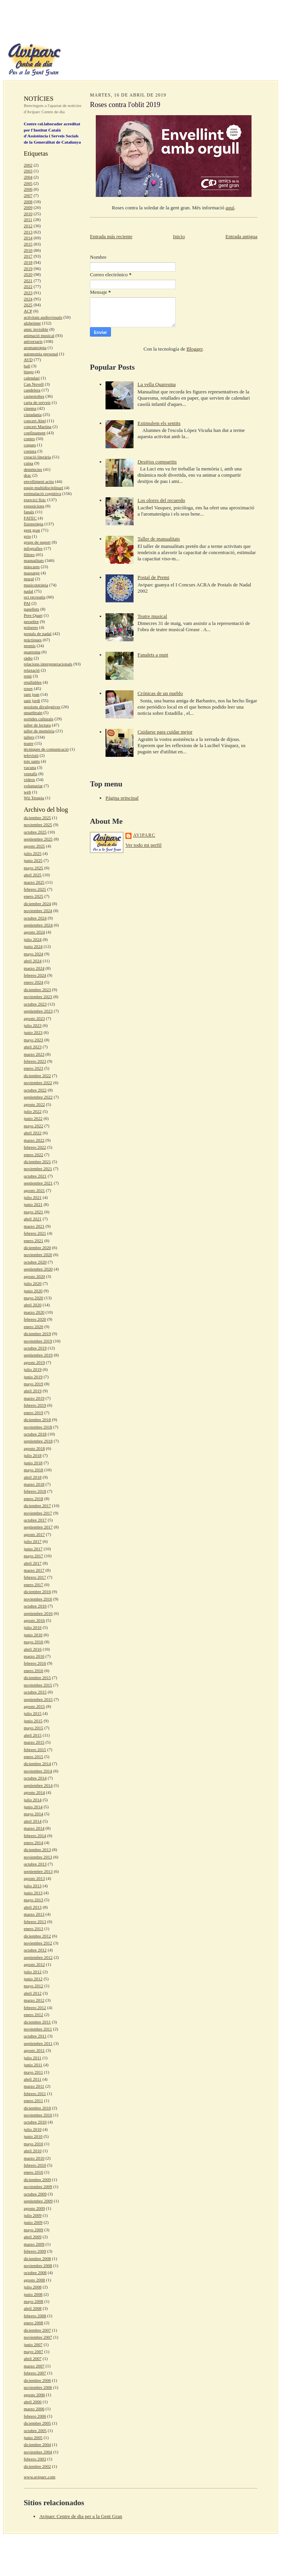 The image size is (285, 2576). Describe the element at coordinates (33, 1025) in the screenshot. I see `julio 2023` at that location.